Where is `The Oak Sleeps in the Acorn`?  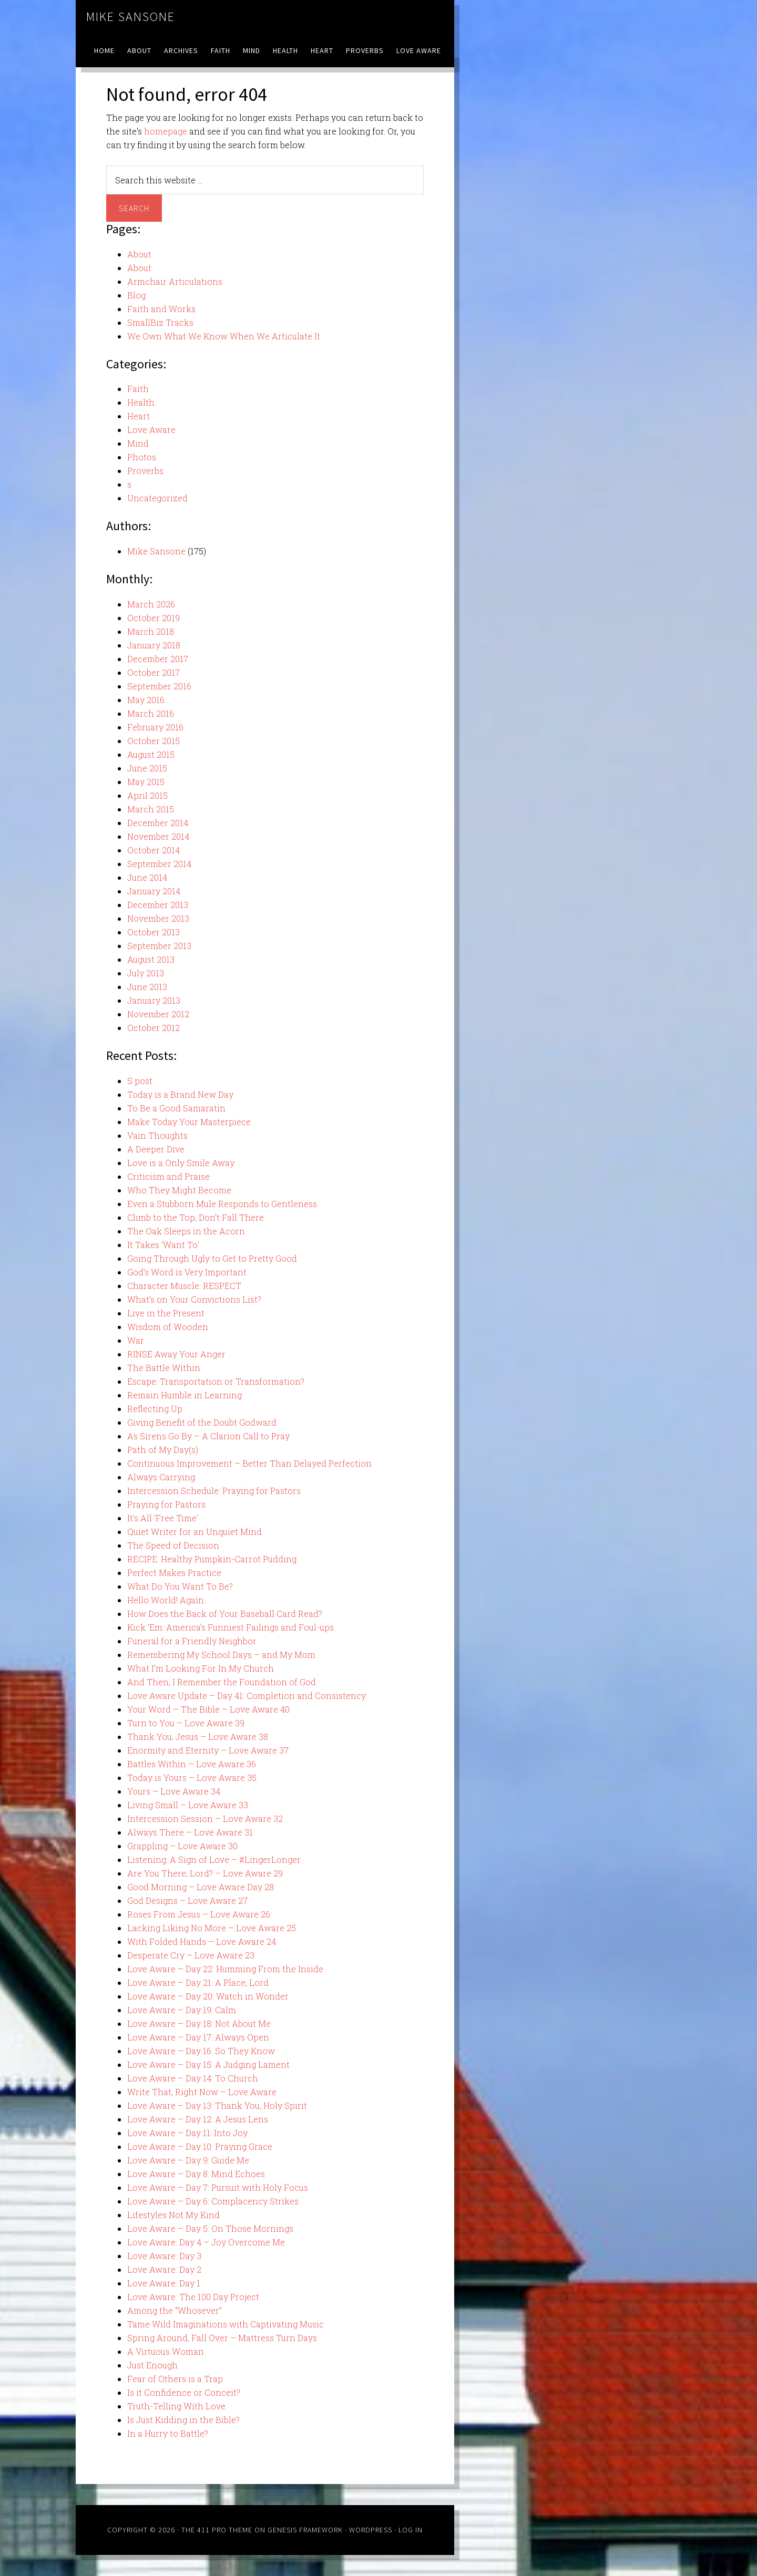
The Oak Sleeps in the Acorn is located at coordinates (186, 1231).